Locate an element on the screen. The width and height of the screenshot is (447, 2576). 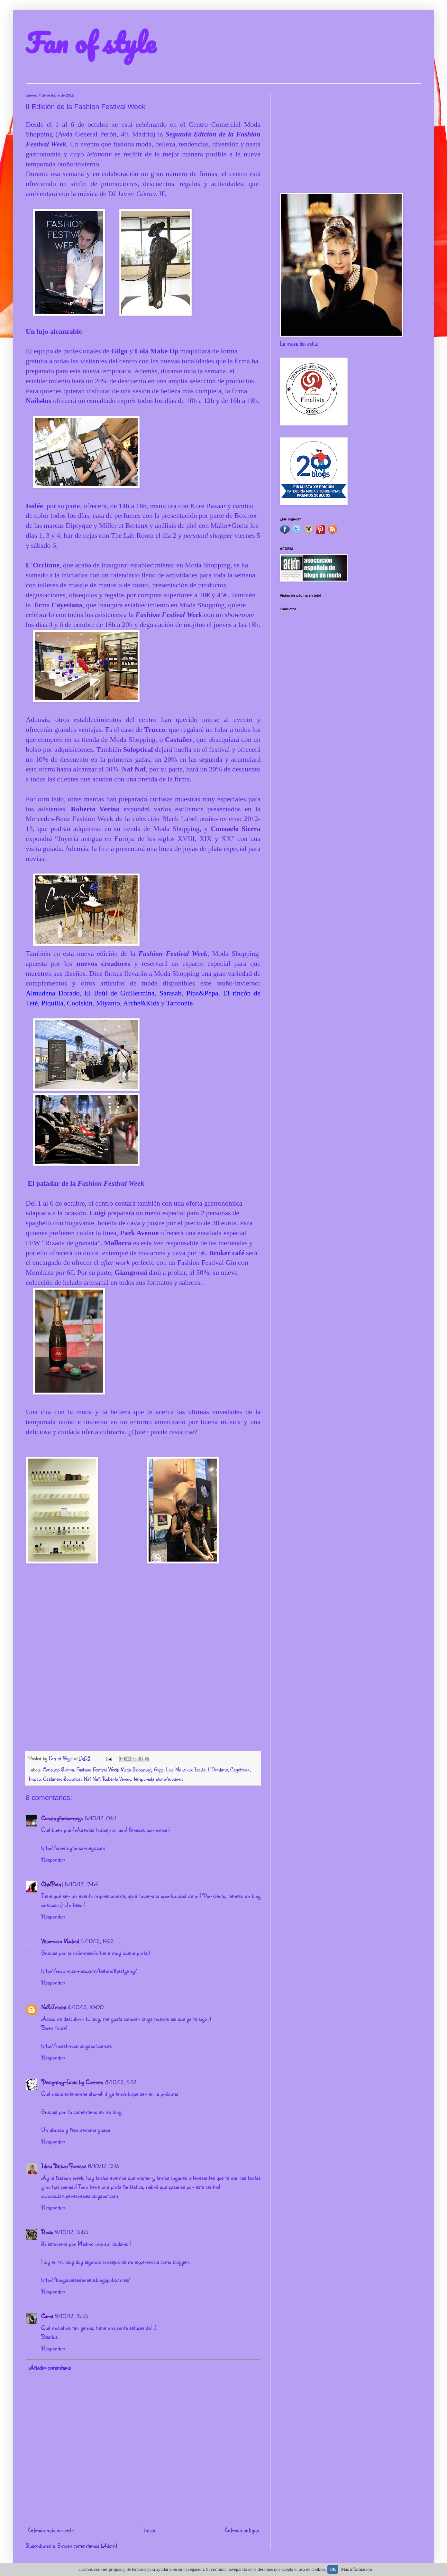
9/10/12, 12:53 is located at coordinates (71, 2232).